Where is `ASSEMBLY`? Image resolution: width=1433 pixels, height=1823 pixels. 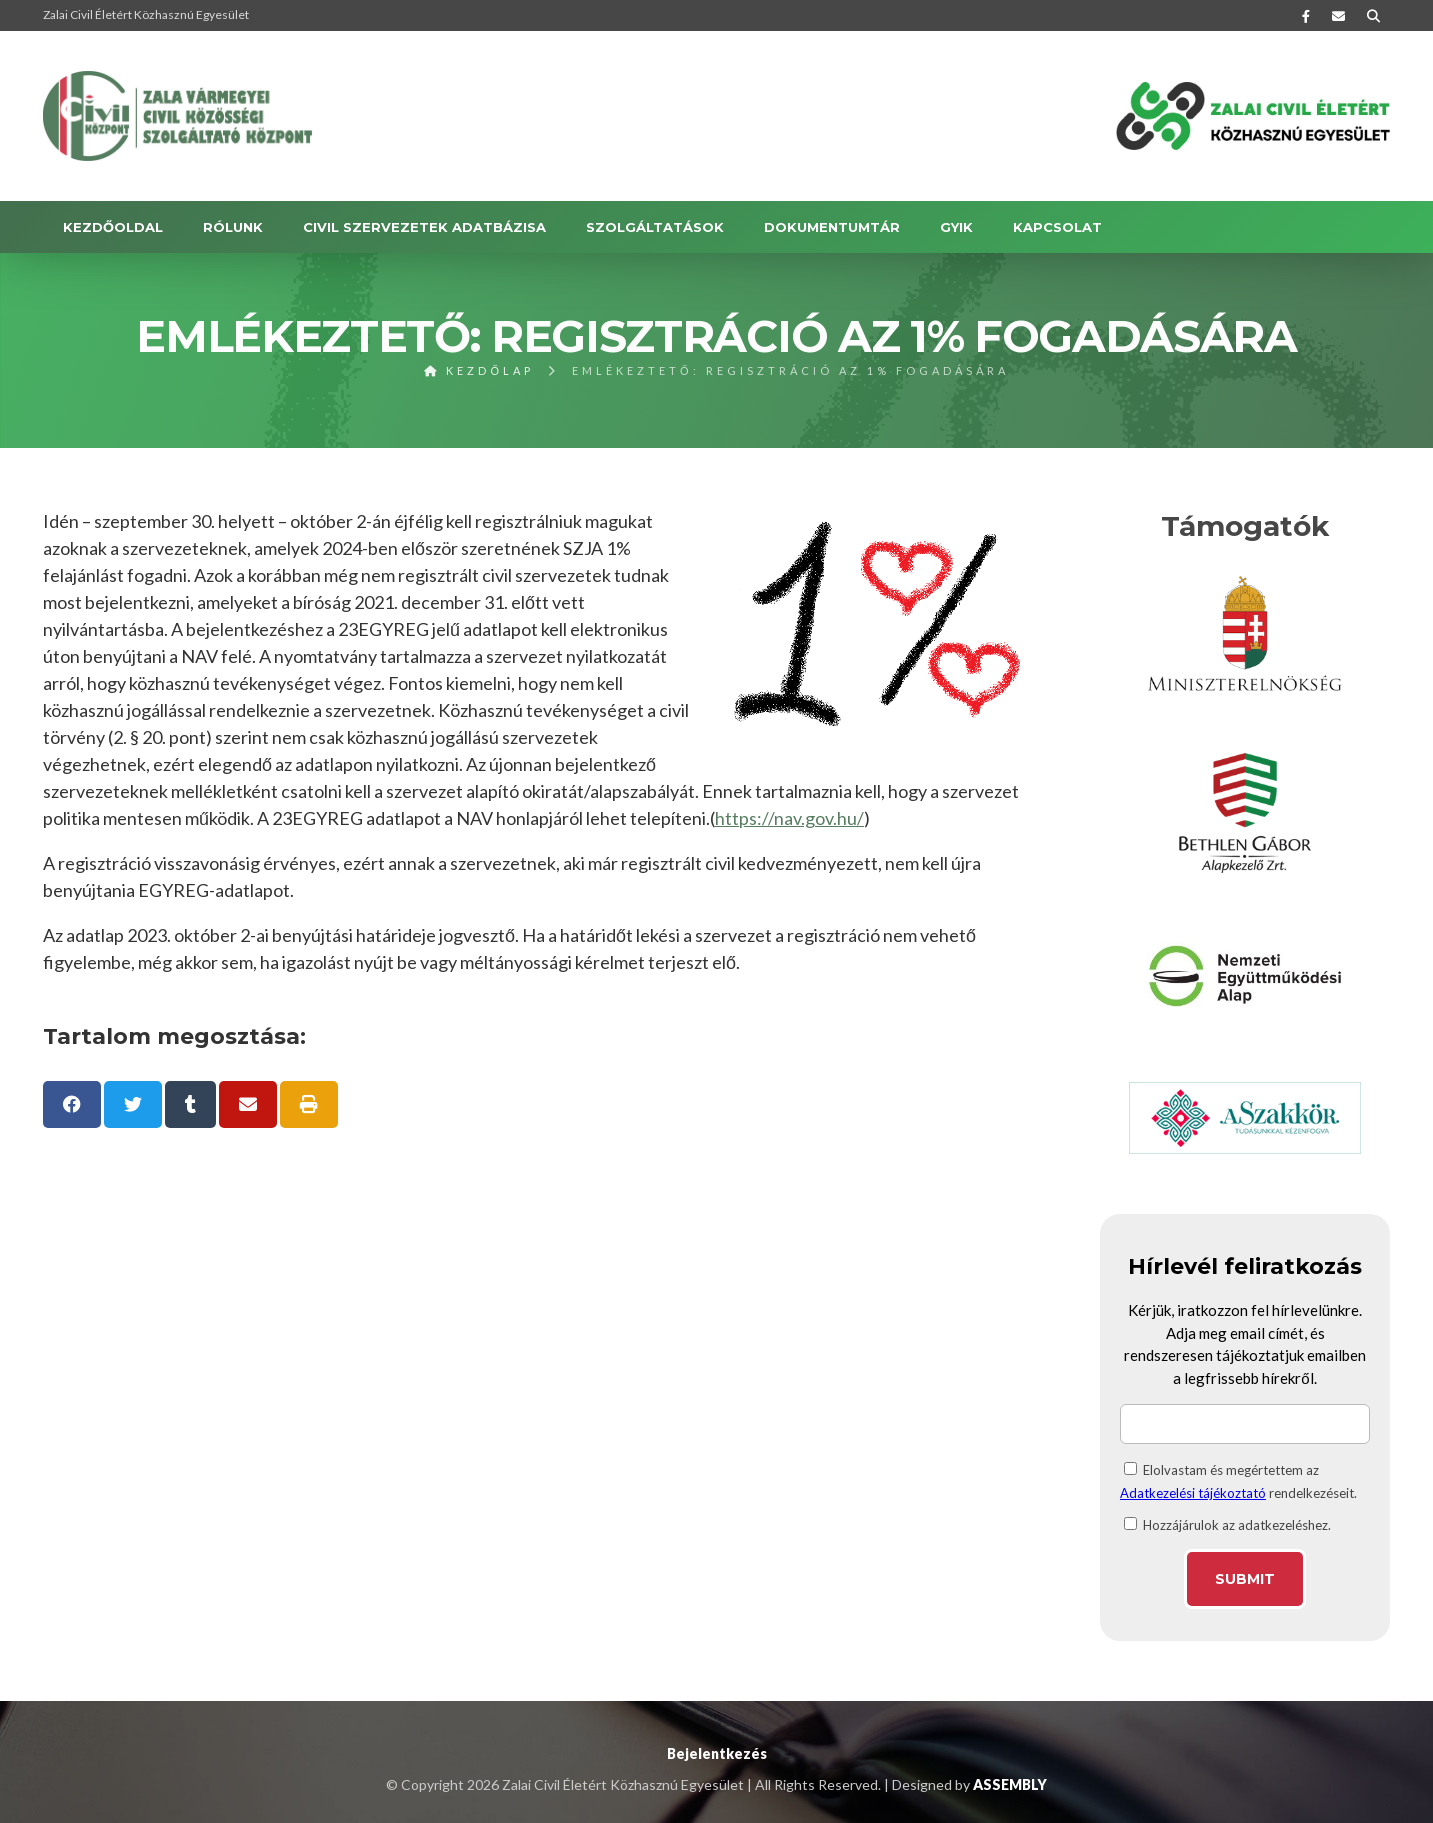 ASSEMBLY is located at coordinates (1010, 1784).